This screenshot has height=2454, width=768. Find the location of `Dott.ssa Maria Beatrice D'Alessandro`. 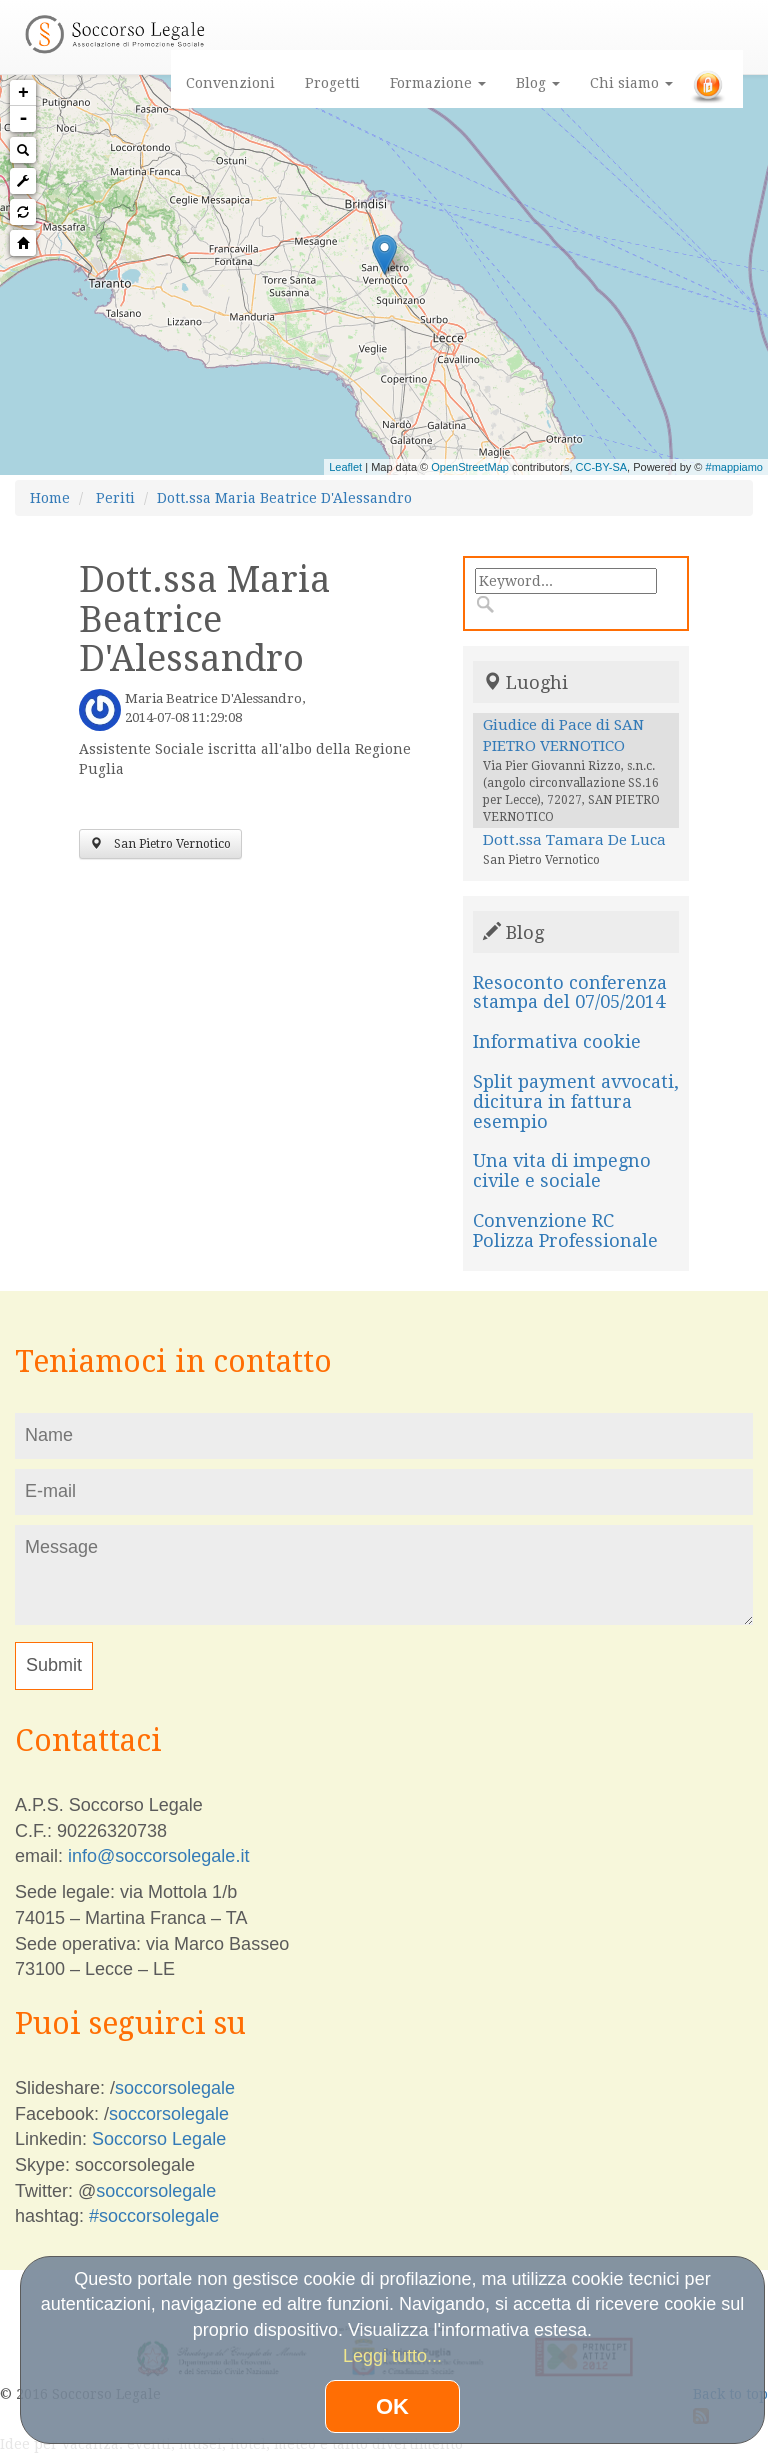

Dott.ssa Maria Beatrice D'Alessandro is located at coordinates (284, 498).